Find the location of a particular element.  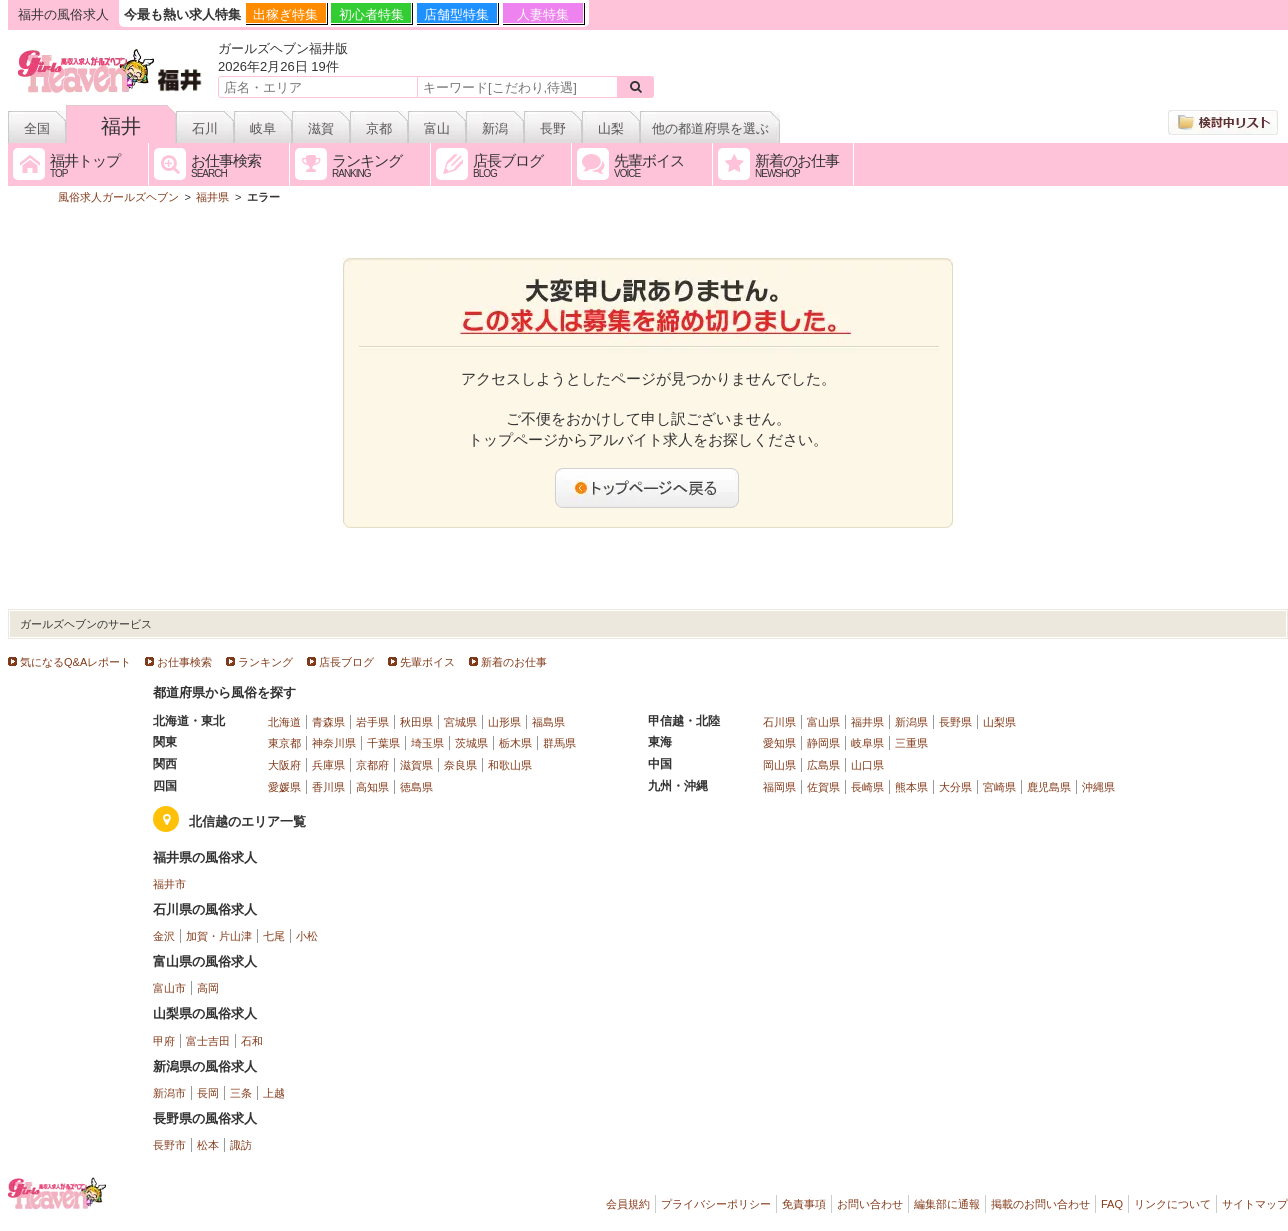

店舗型特集 is located at coordinates (456, 14).